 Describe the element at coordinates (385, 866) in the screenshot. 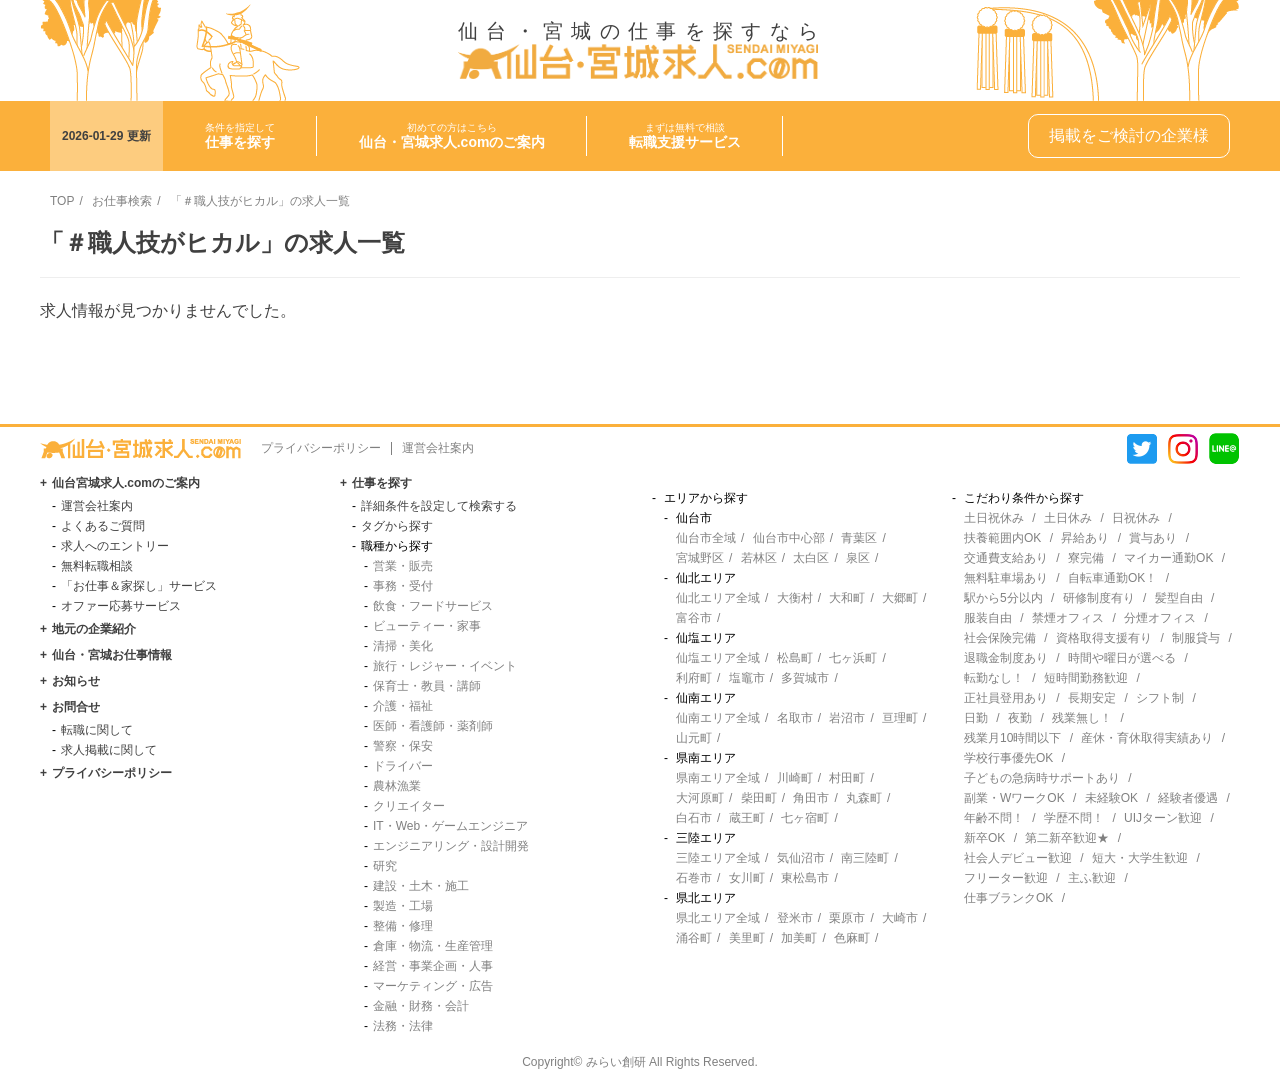

I see `研究` at that location.